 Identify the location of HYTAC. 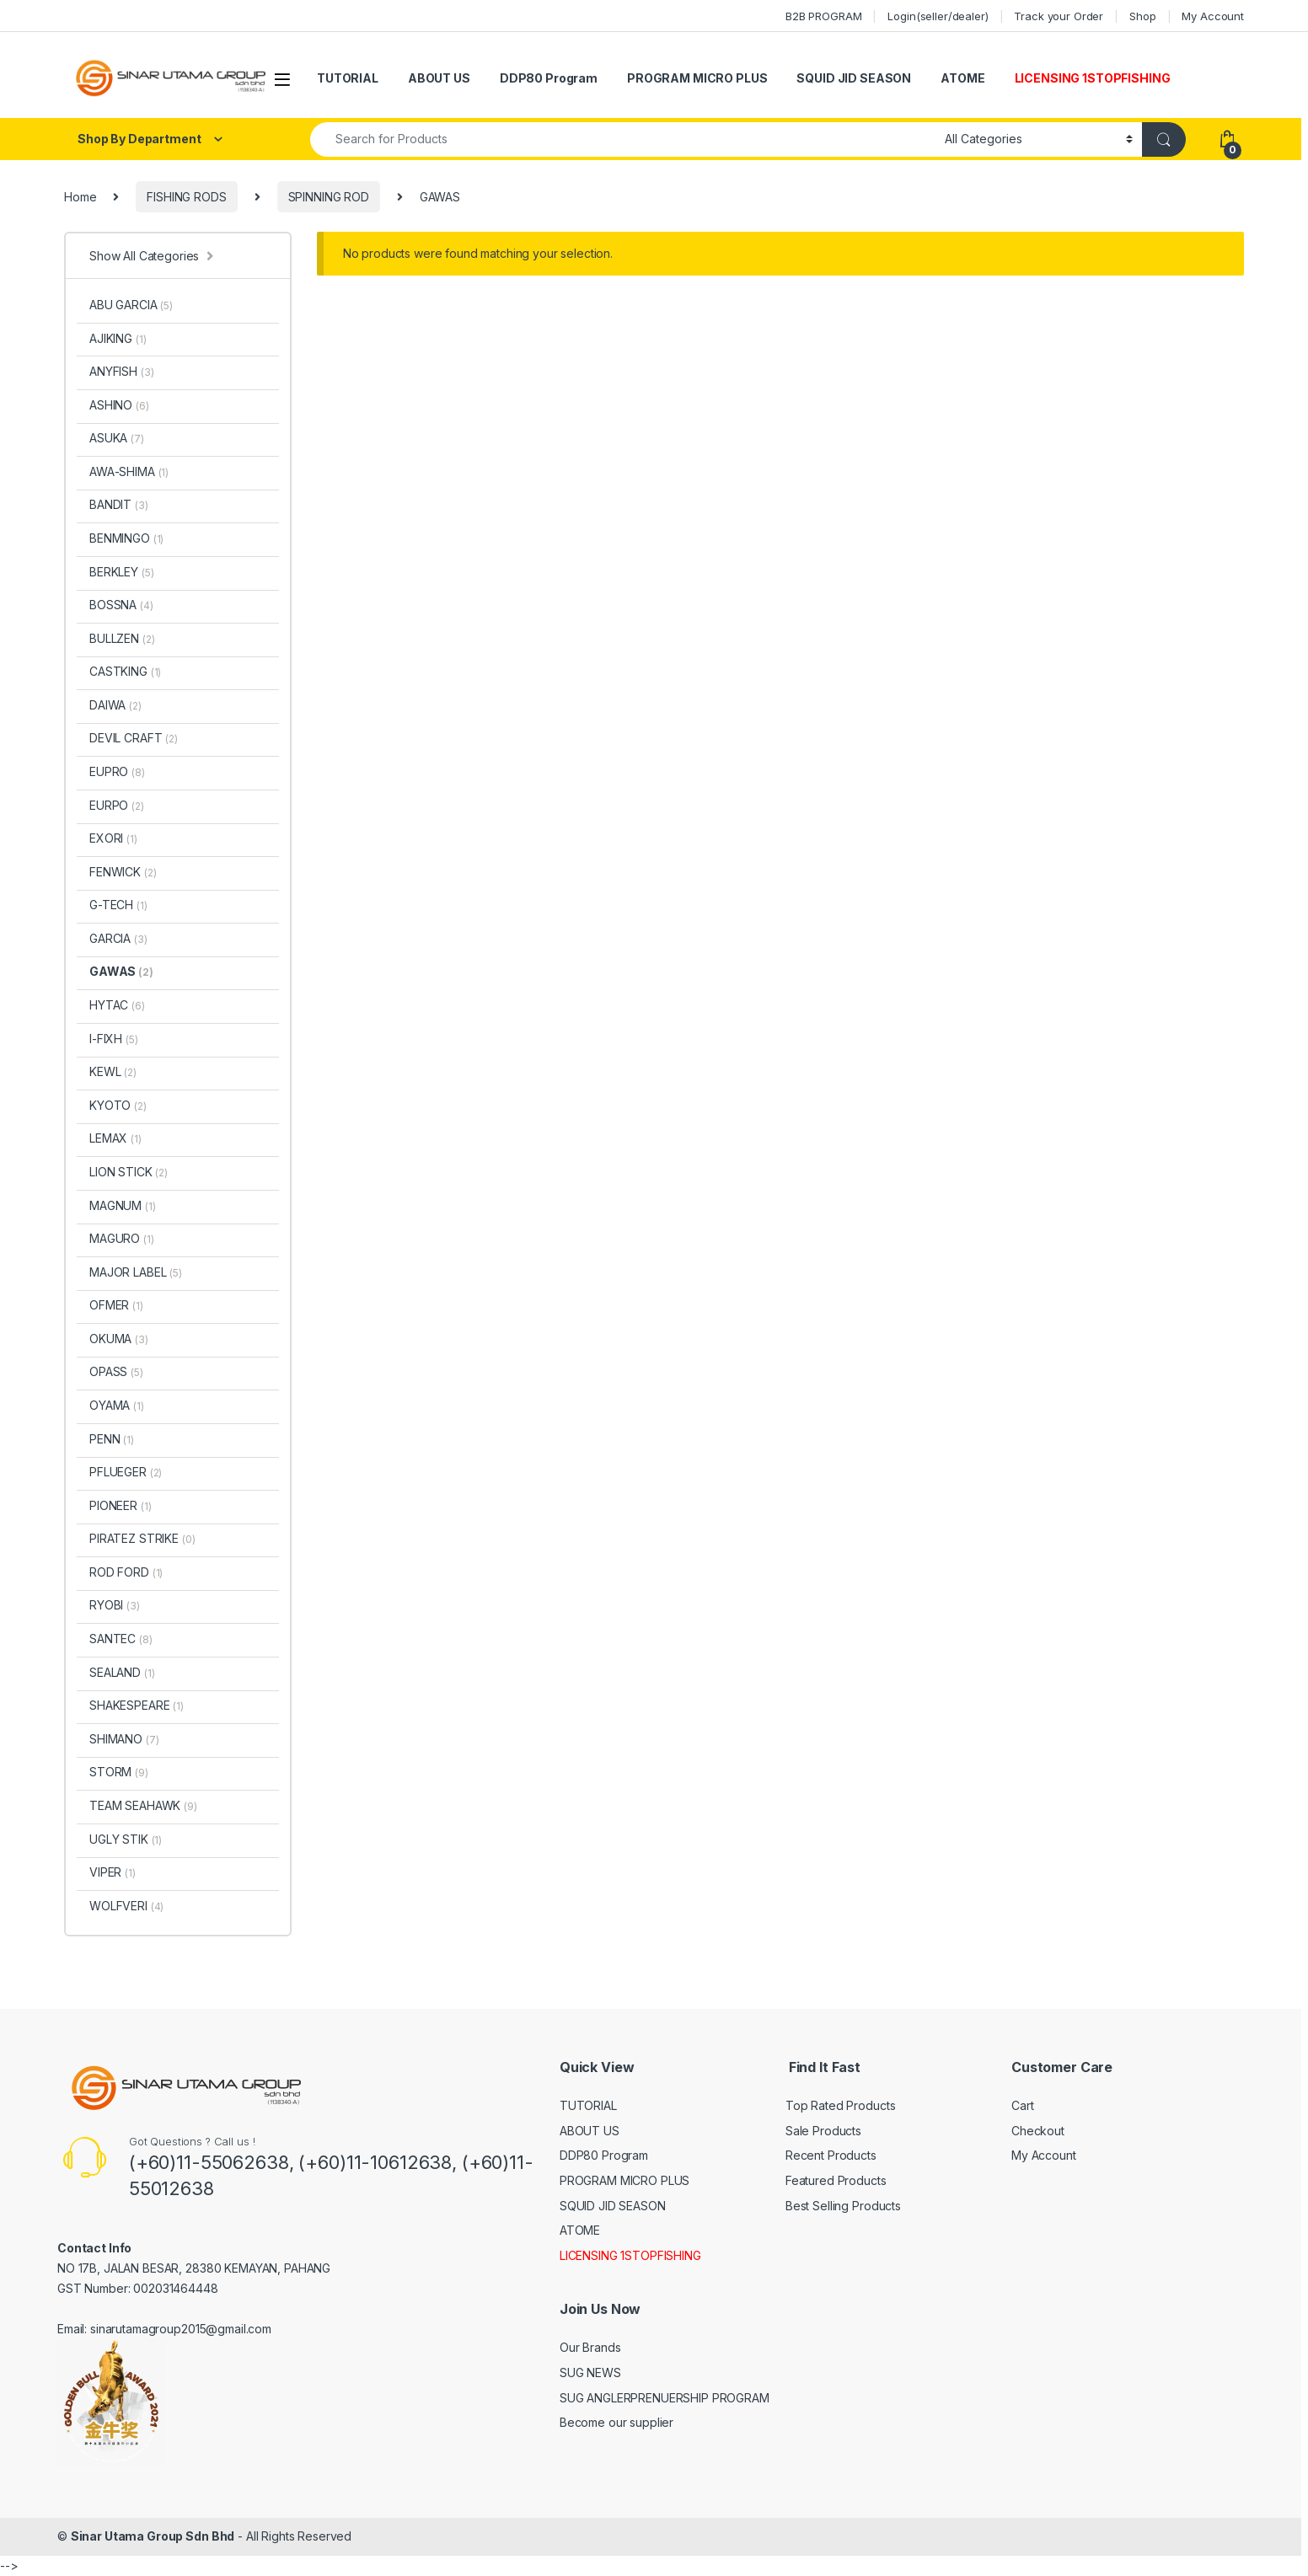
(117, 1005).